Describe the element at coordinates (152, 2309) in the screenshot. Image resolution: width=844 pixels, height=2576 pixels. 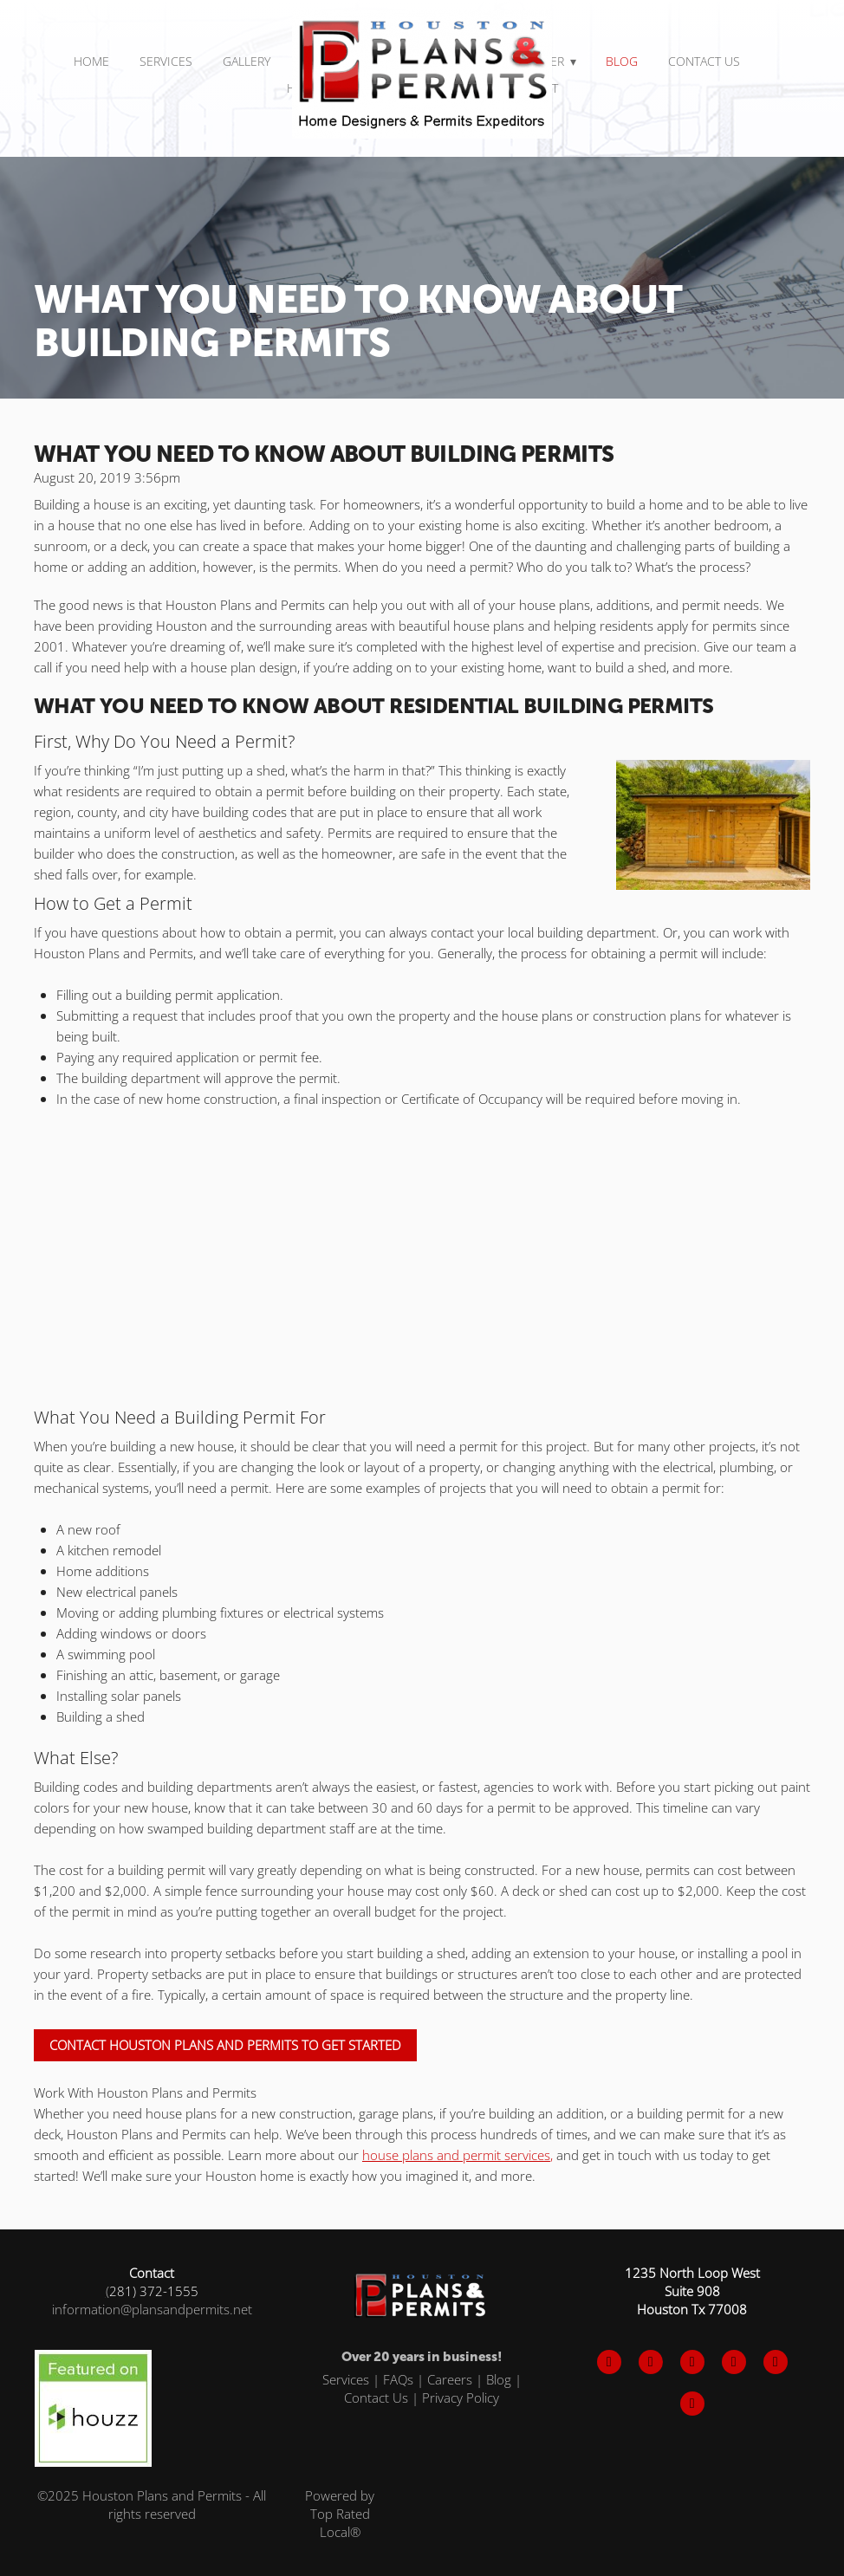
I see `information@plansandpermits.net` at that location.